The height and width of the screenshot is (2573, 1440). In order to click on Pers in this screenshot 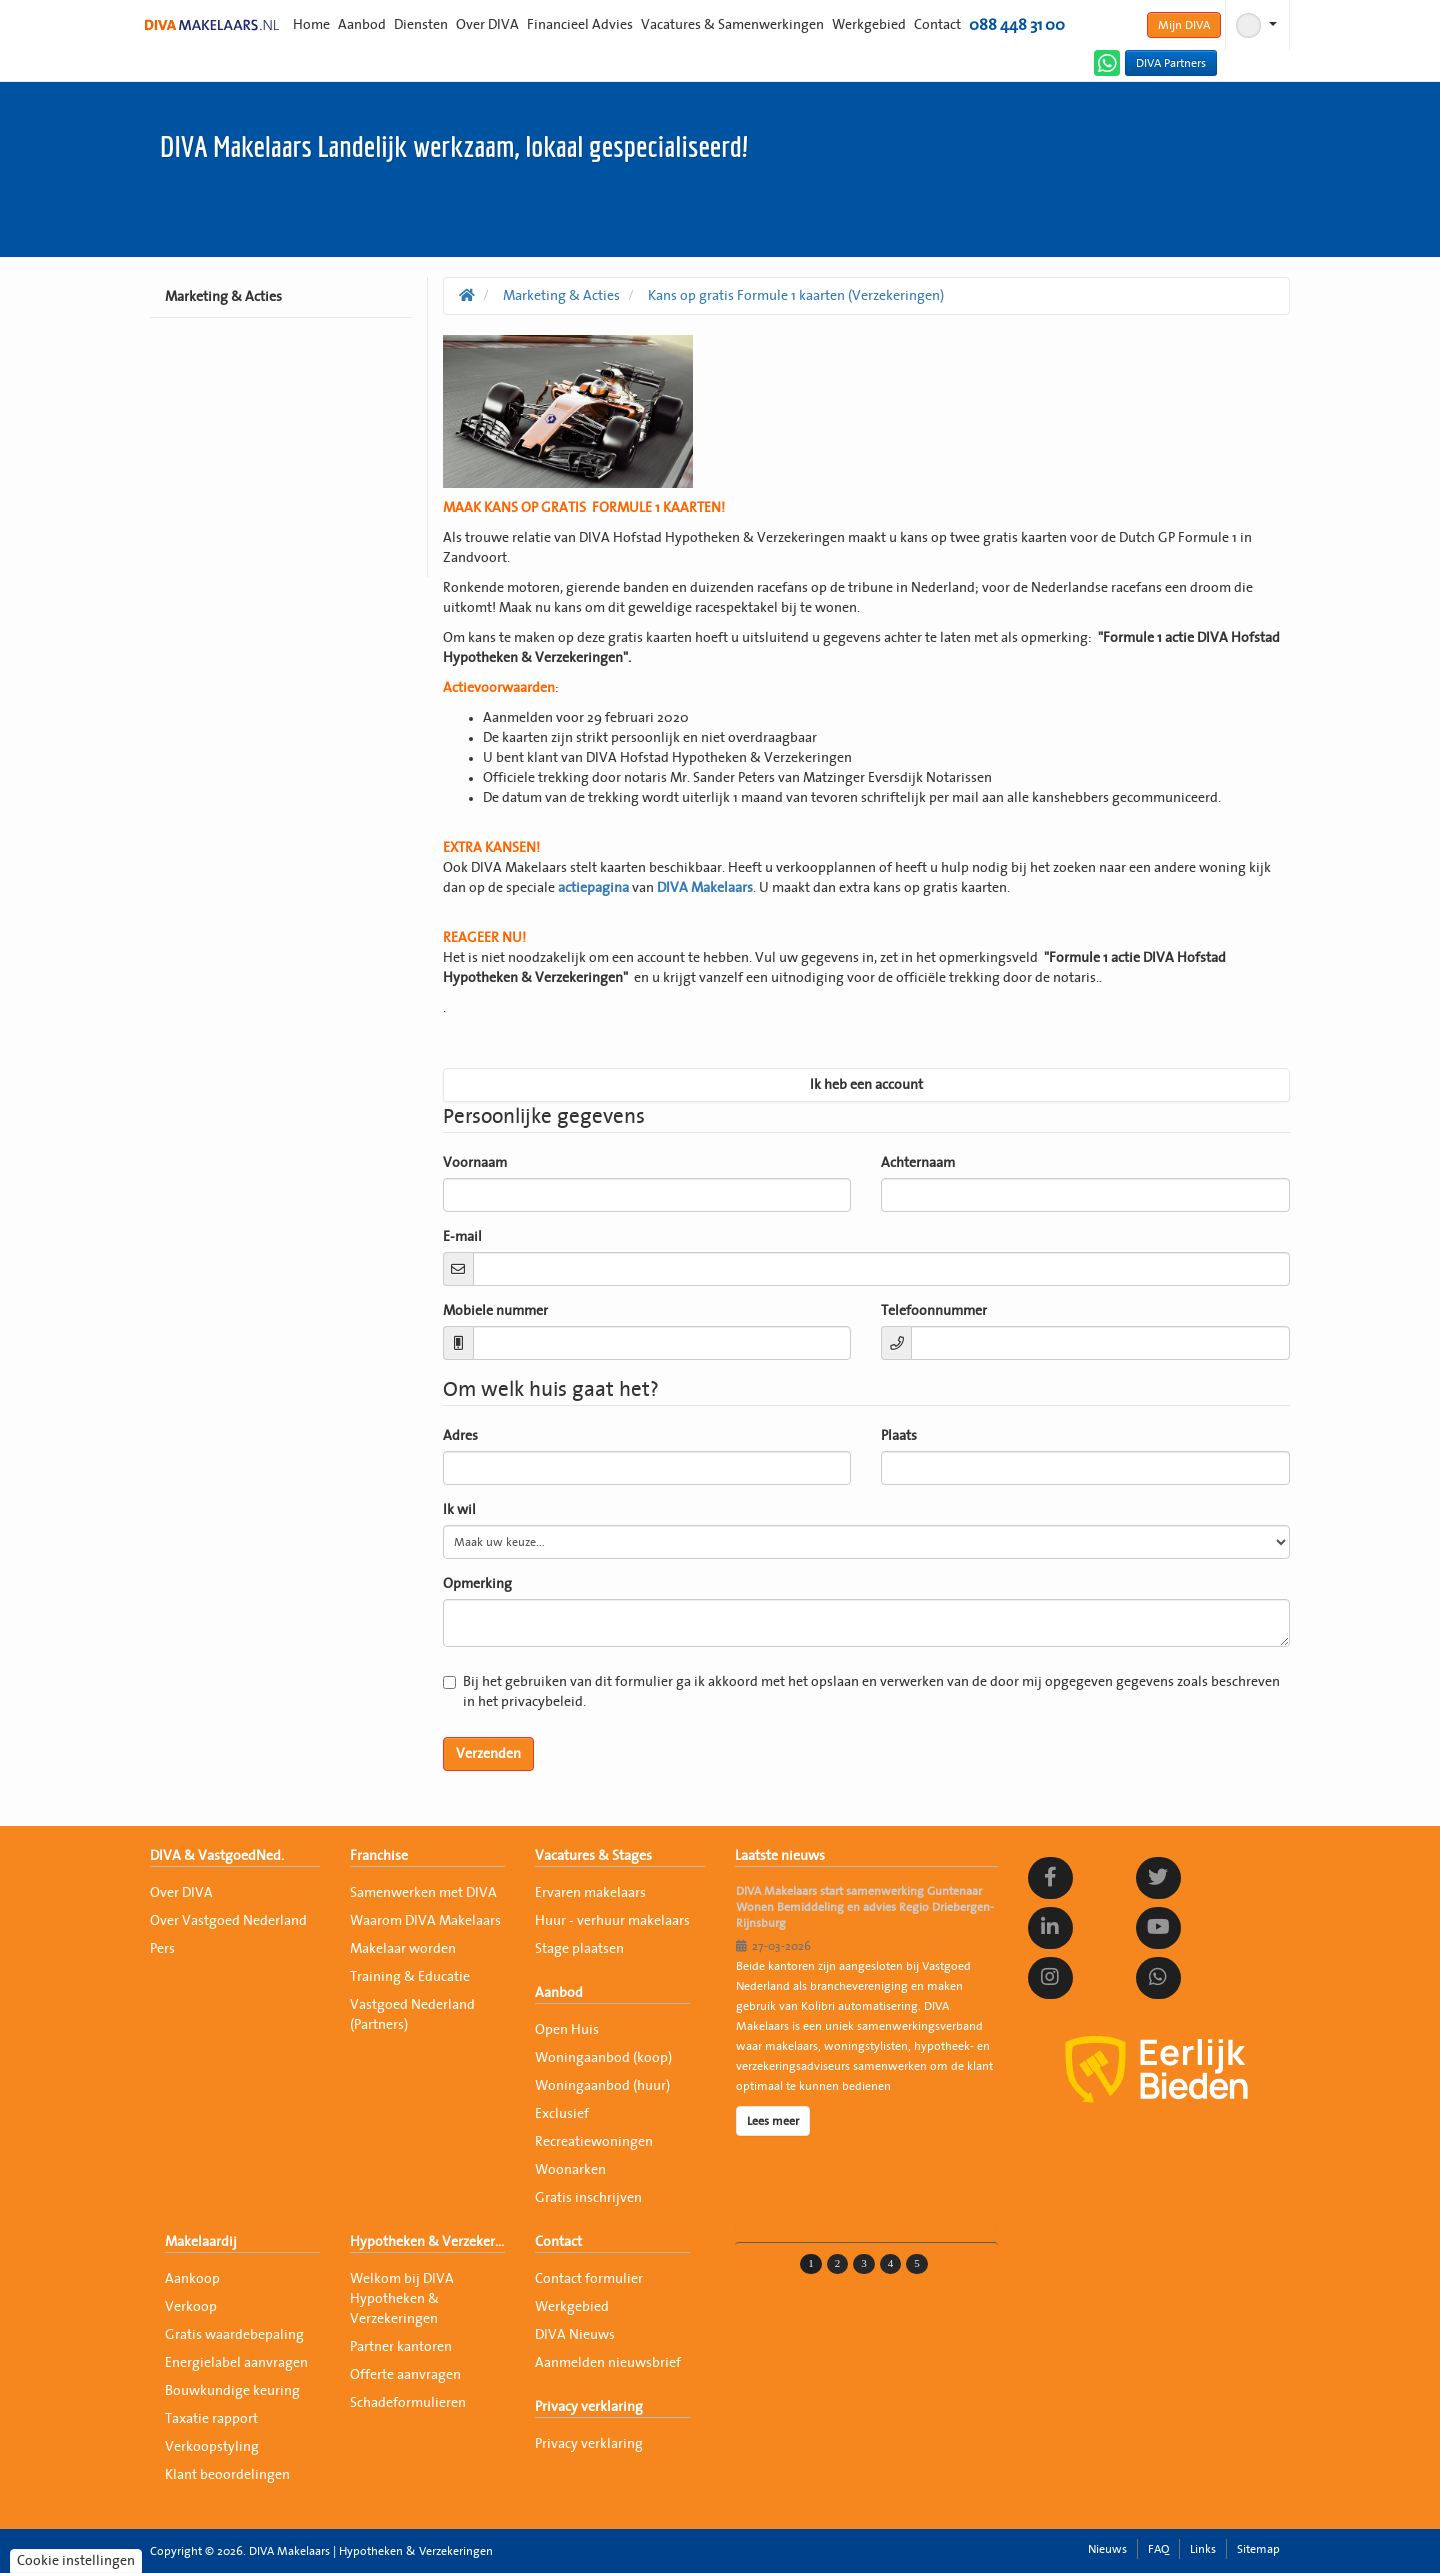, I will do `click(162, 1949)`.